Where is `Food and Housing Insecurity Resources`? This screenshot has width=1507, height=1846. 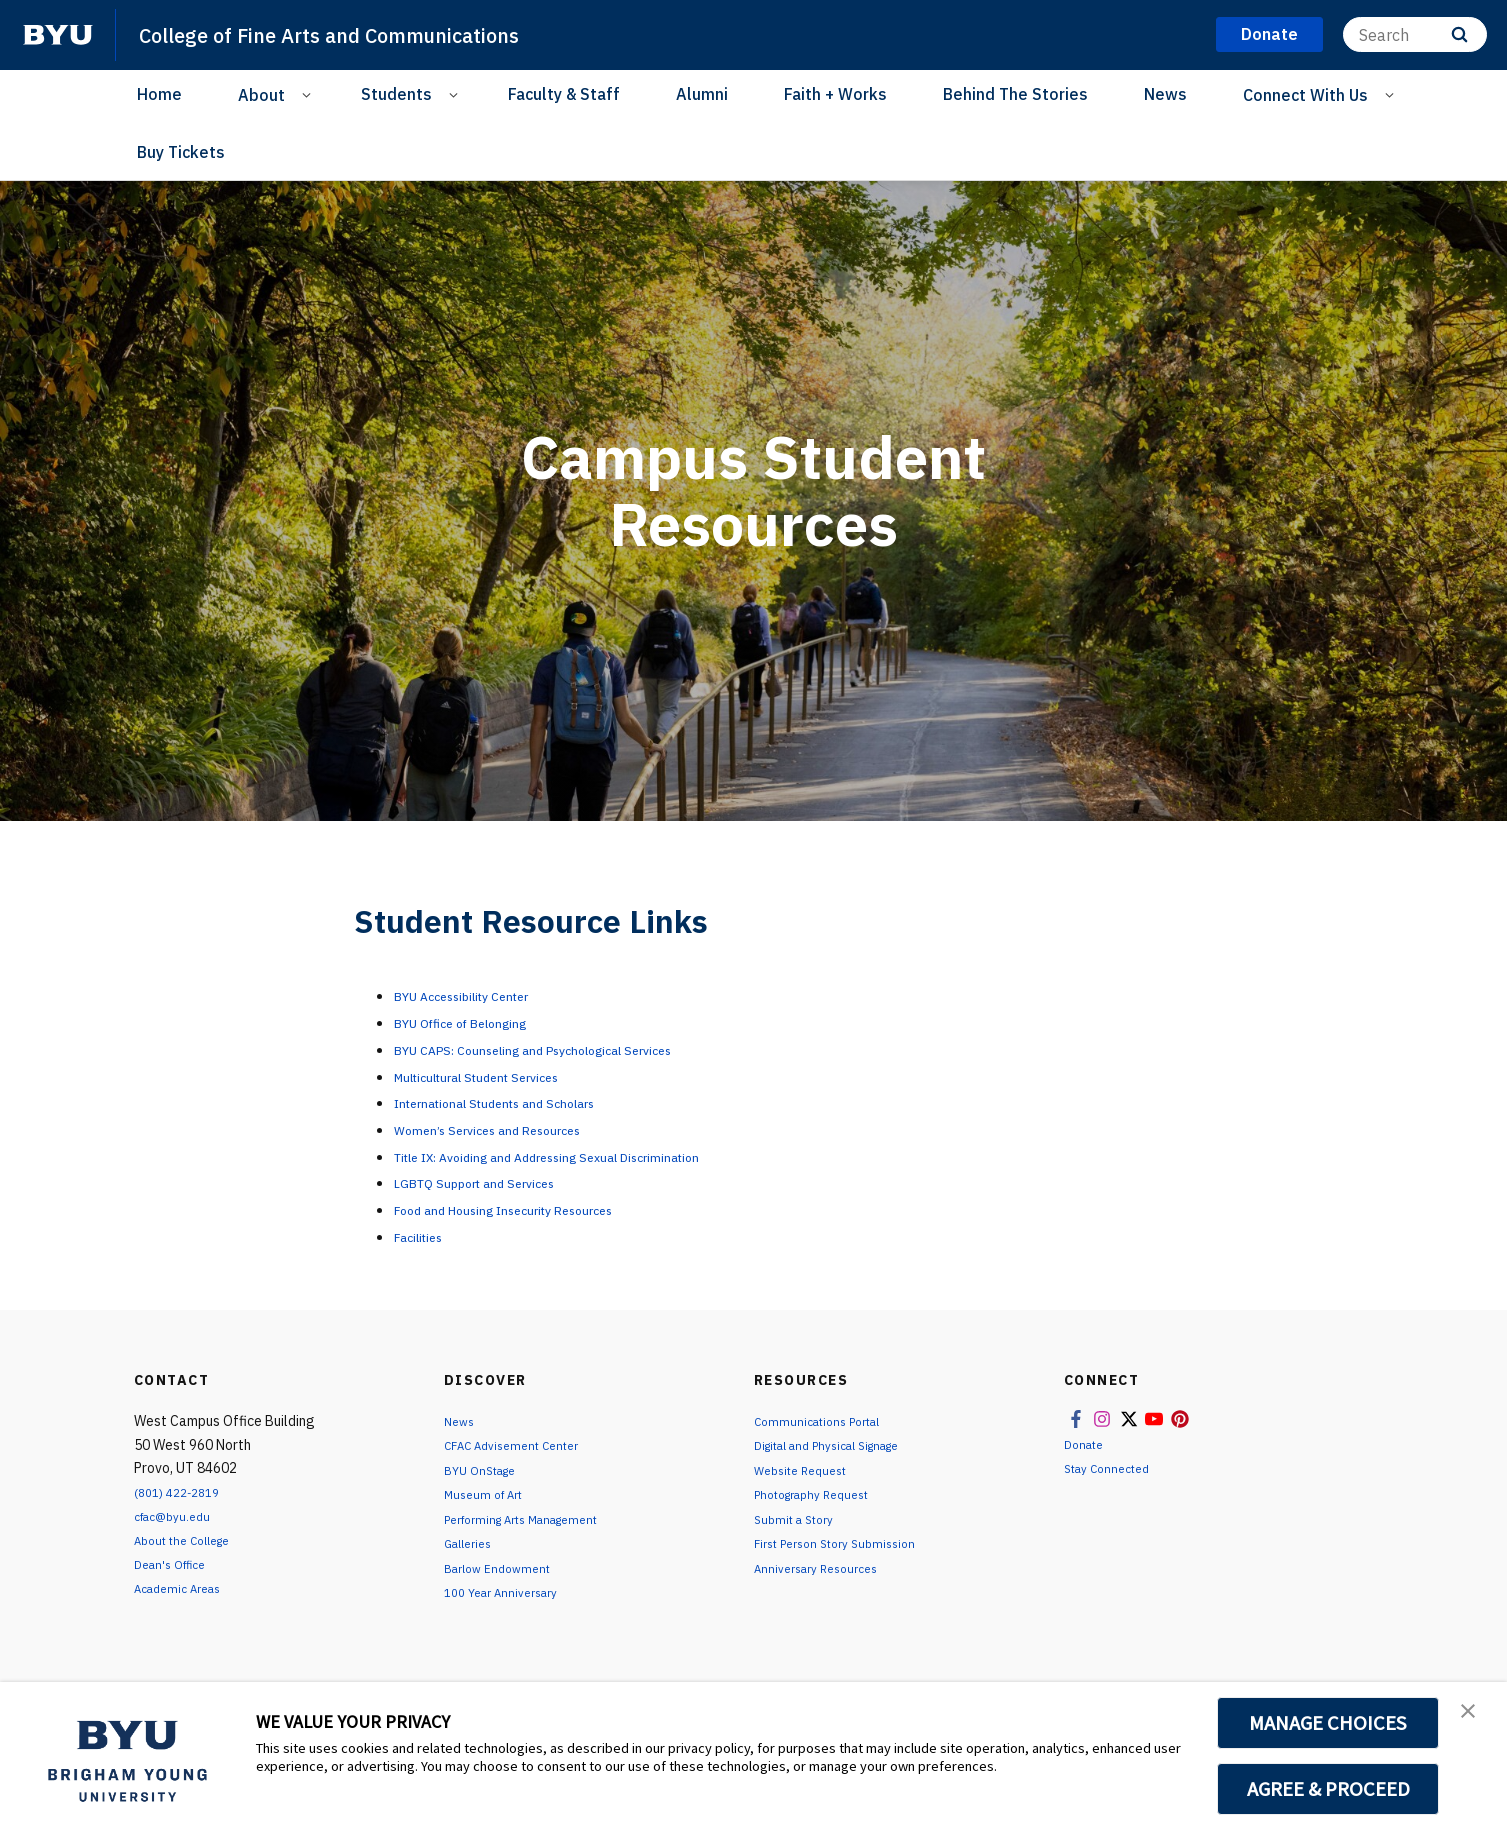
Food and Housing Insecurity Resources is located at coordinates (539, 1209).